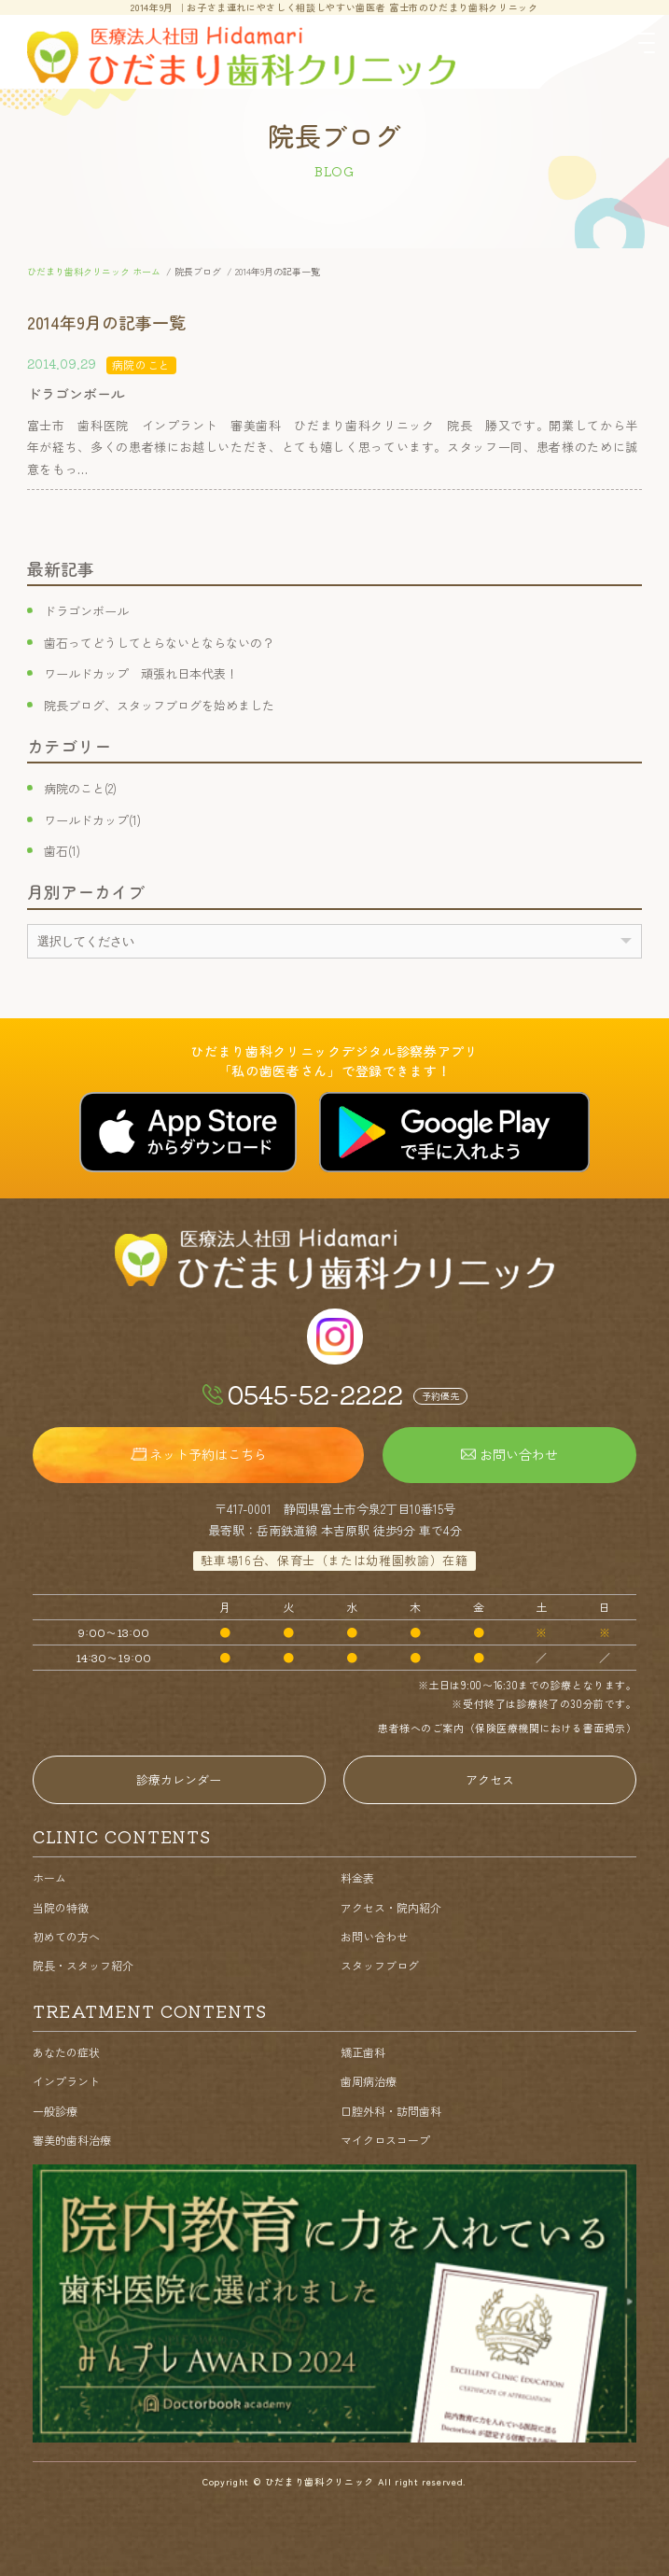 This screenshot has height=2576, width=669. Describe the element at coordinates (391, 2111) in the screenshot. I see `口腔外科・訪問歯科` at that location.